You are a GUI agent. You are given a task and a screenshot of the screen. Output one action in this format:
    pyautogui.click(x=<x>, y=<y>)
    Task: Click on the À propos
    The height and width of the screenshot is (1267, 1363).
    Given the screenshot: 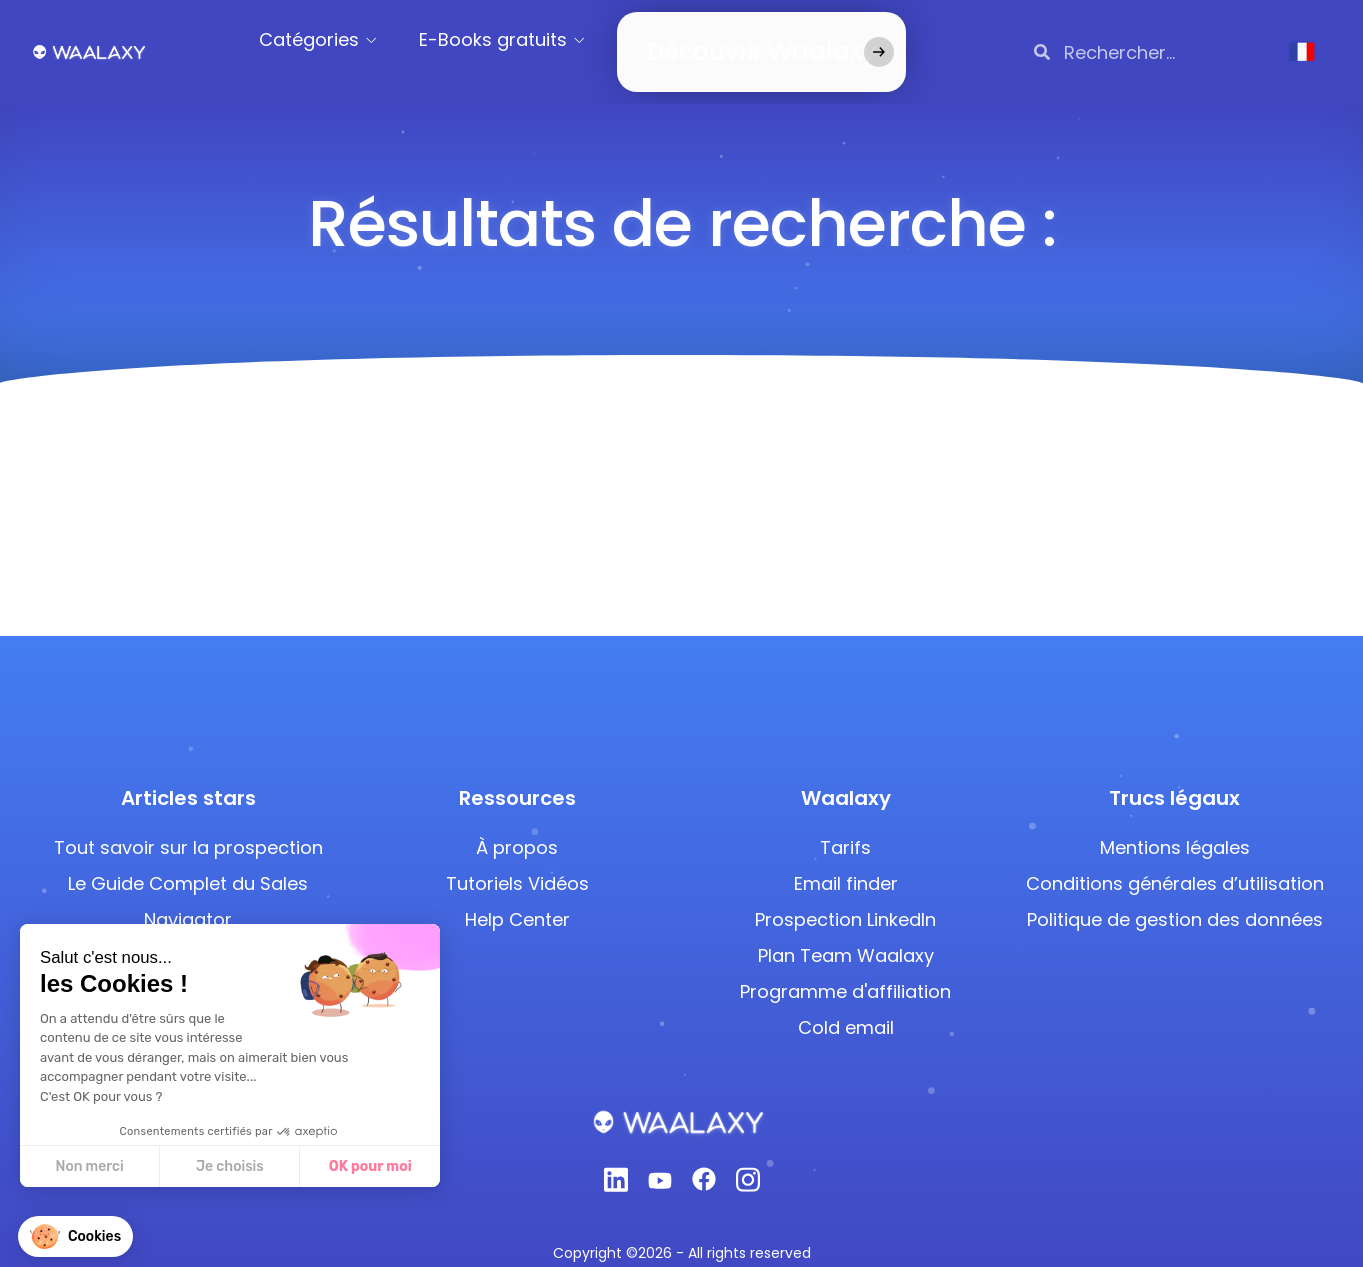 What is the action you would take?
    pyautogui.click(x=517, y=823)
    